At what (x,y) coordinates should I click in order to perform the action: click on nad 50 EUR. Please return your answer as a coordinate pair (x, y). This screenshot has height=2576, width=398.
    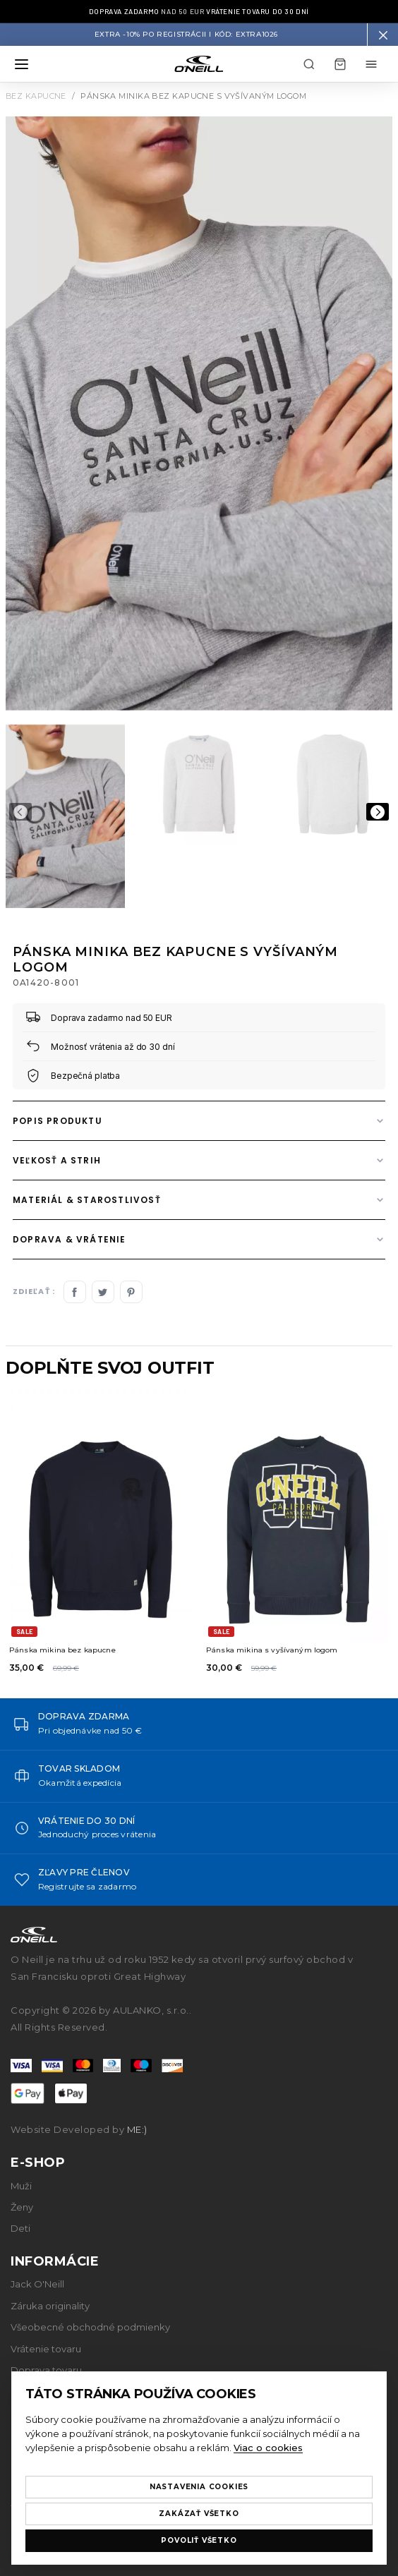
    Looking at the image, I should click on (199, 11).